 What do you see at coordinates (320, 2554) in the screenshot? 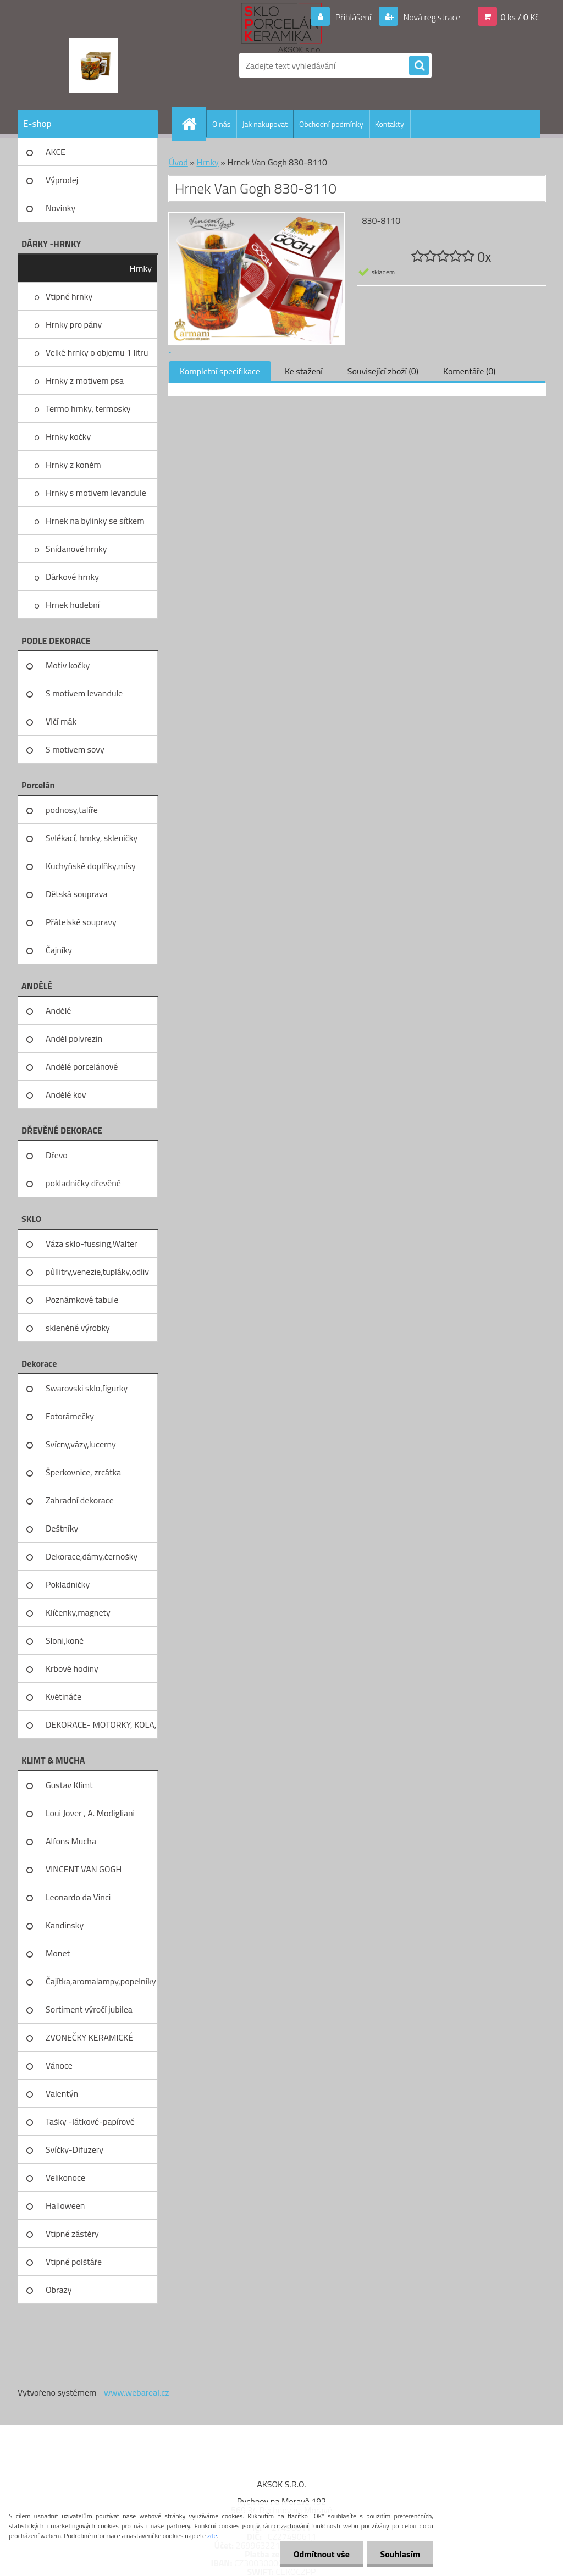
I see `Odmítnout vše` at bounding box center [320, 2554].